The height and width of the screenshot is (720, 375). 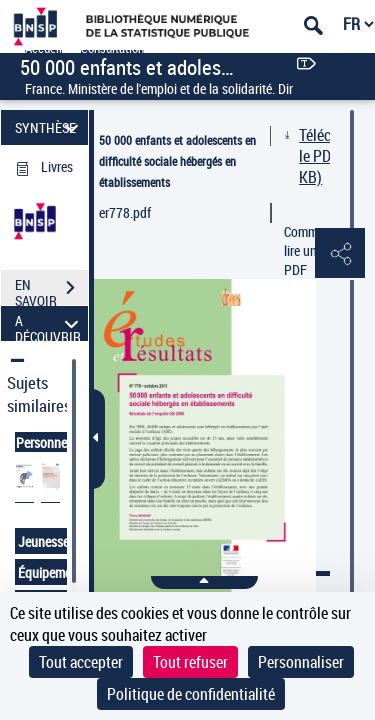 What do you see at coordinates (177, 161) in the screenshot?
I see `50 000 enfants et adolescents en difficulté sociale hébergés en établissements` at bounding box center [177, 161].